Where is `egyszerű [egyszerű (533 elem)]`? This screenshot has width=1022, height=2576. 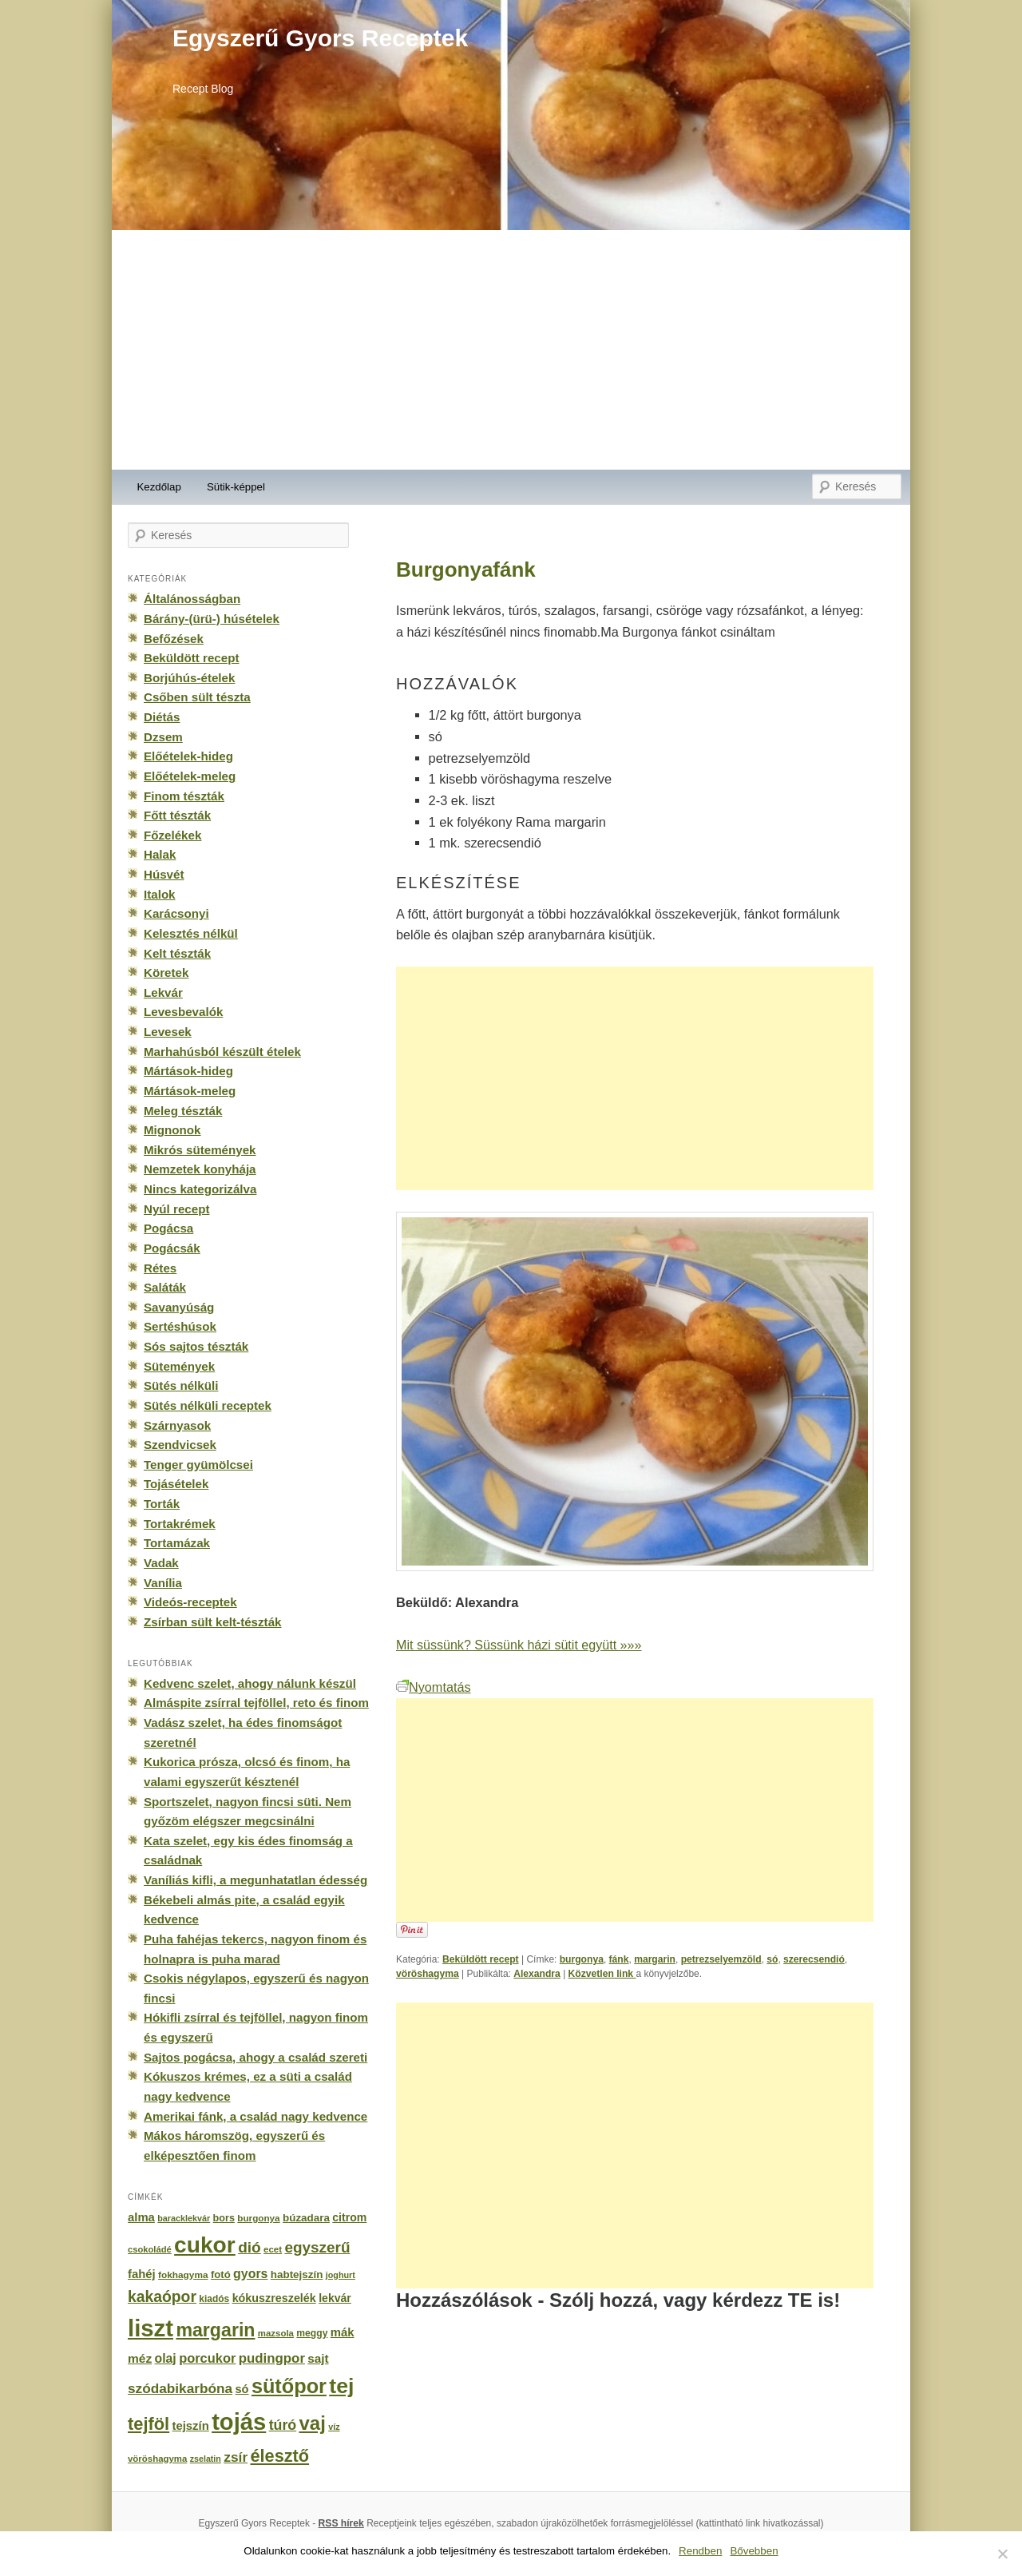 egyszerű [egyszerű (533 elem)] is located at coordinates (317, 2247).